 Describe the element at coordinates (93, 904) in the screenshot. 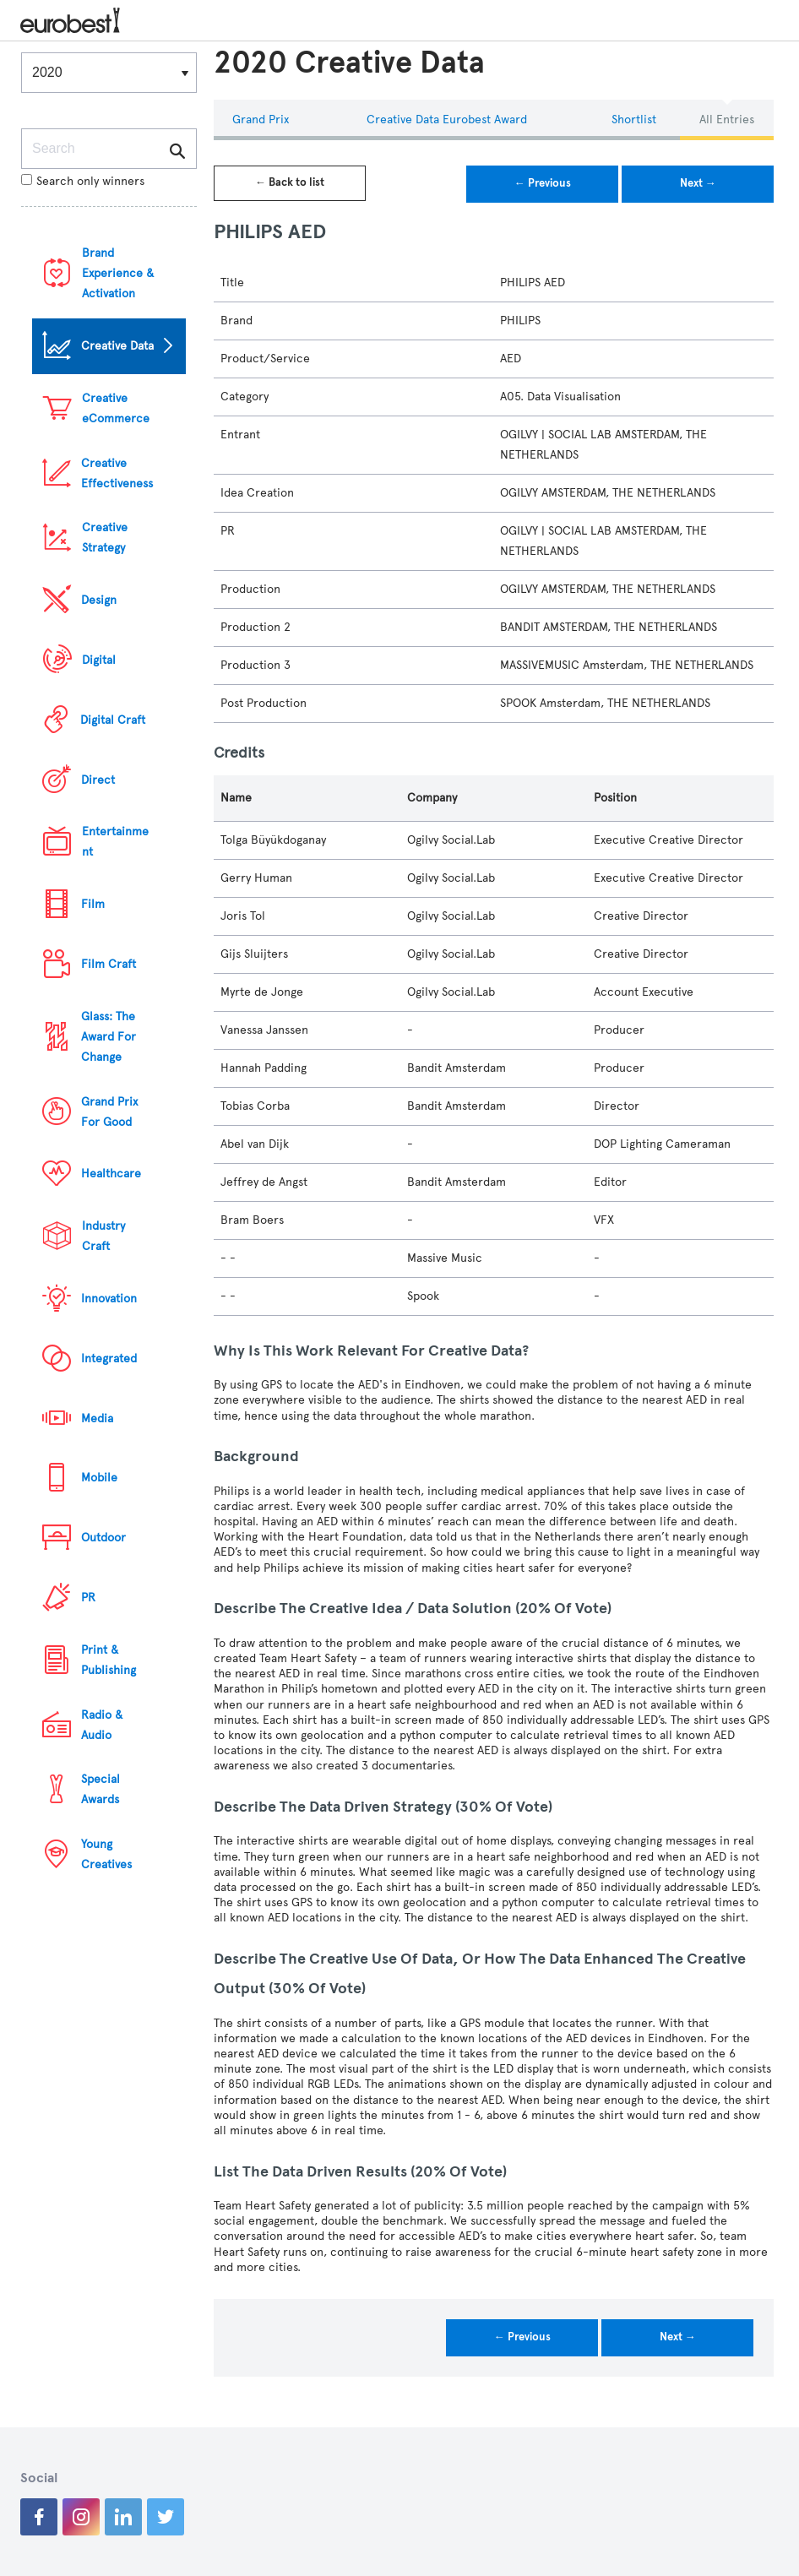

I see `Film` at that location.